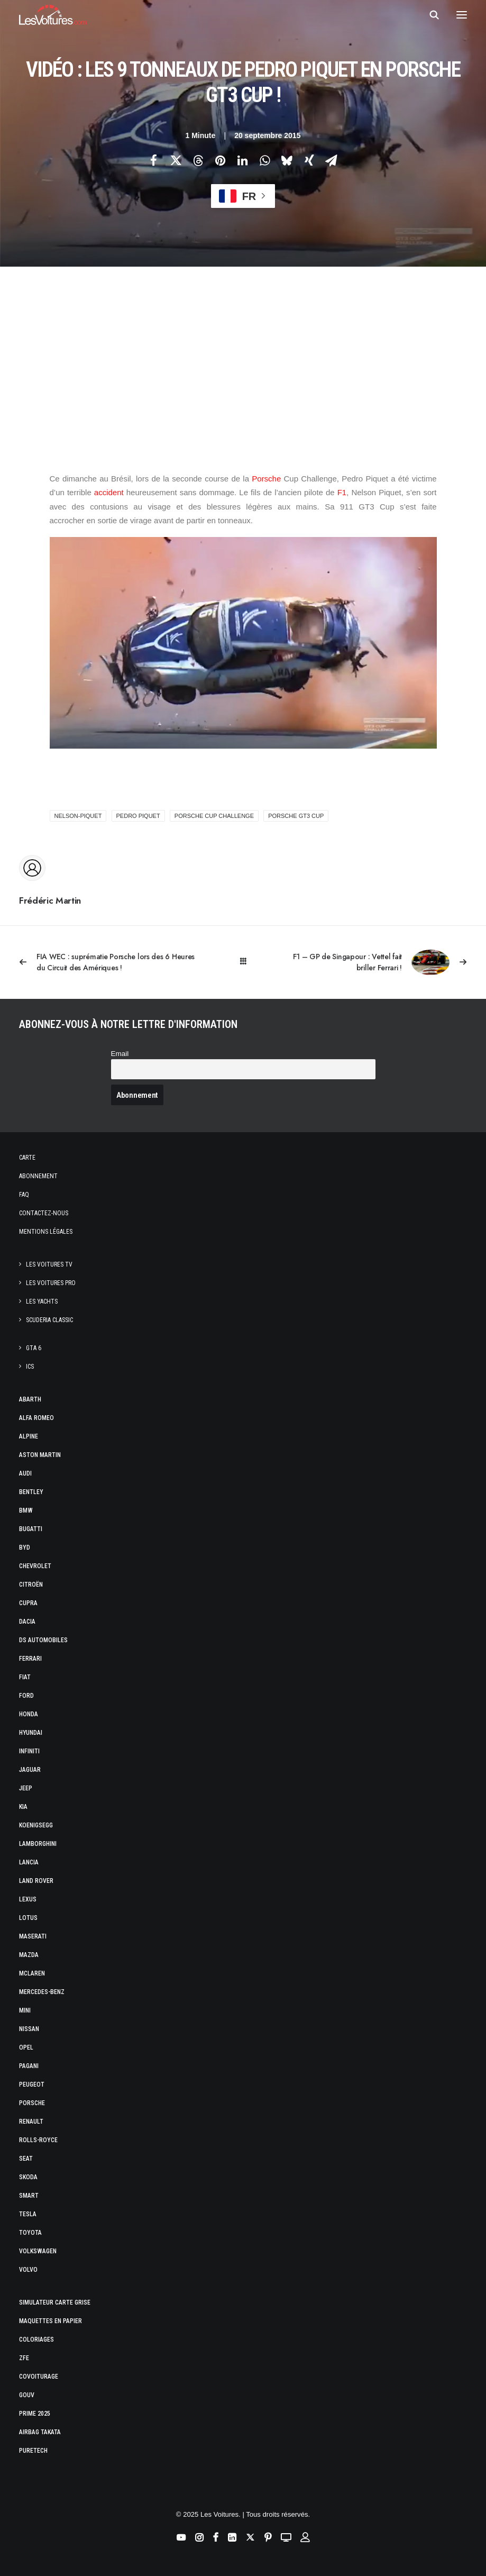  What do you see at coordinates (29, 1751) in the screenshot?
I see `Infiniti` at bounding box center [29, 1751].